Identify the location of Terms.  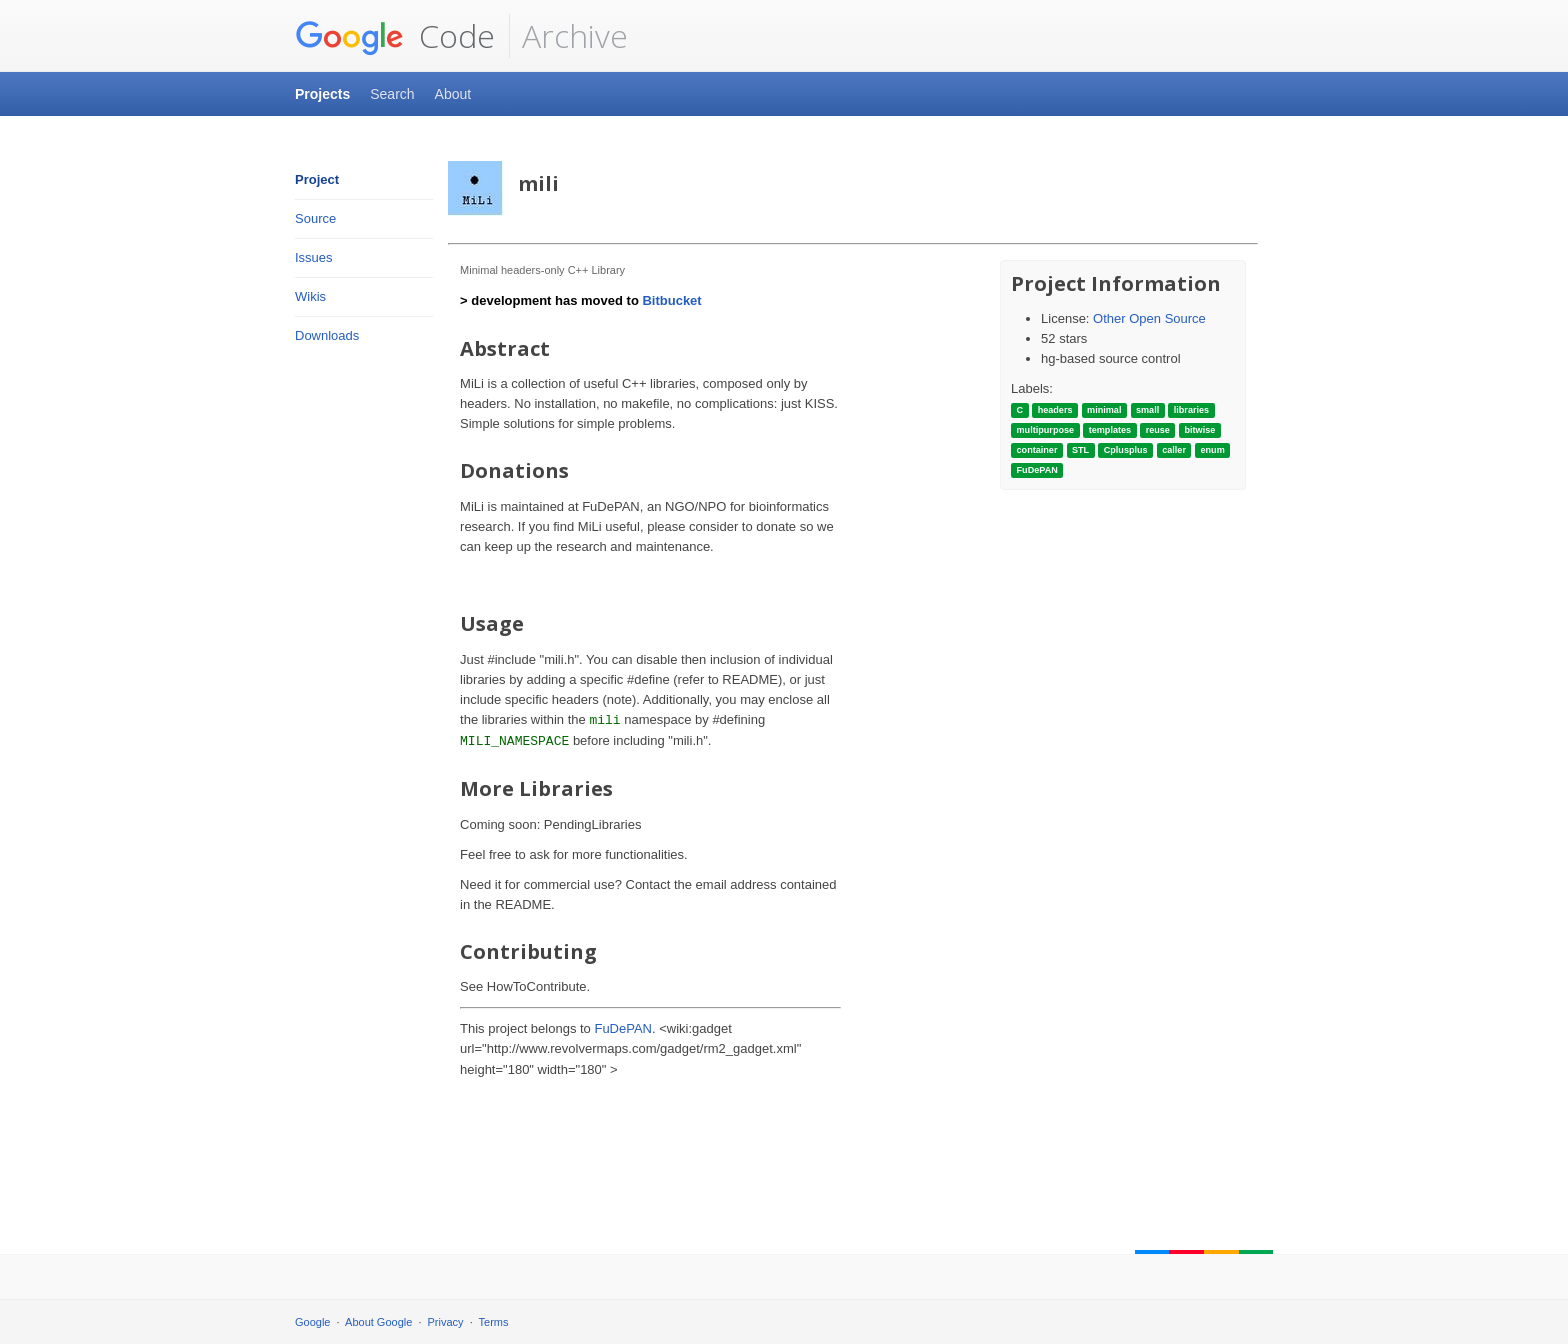
(494, 1322).